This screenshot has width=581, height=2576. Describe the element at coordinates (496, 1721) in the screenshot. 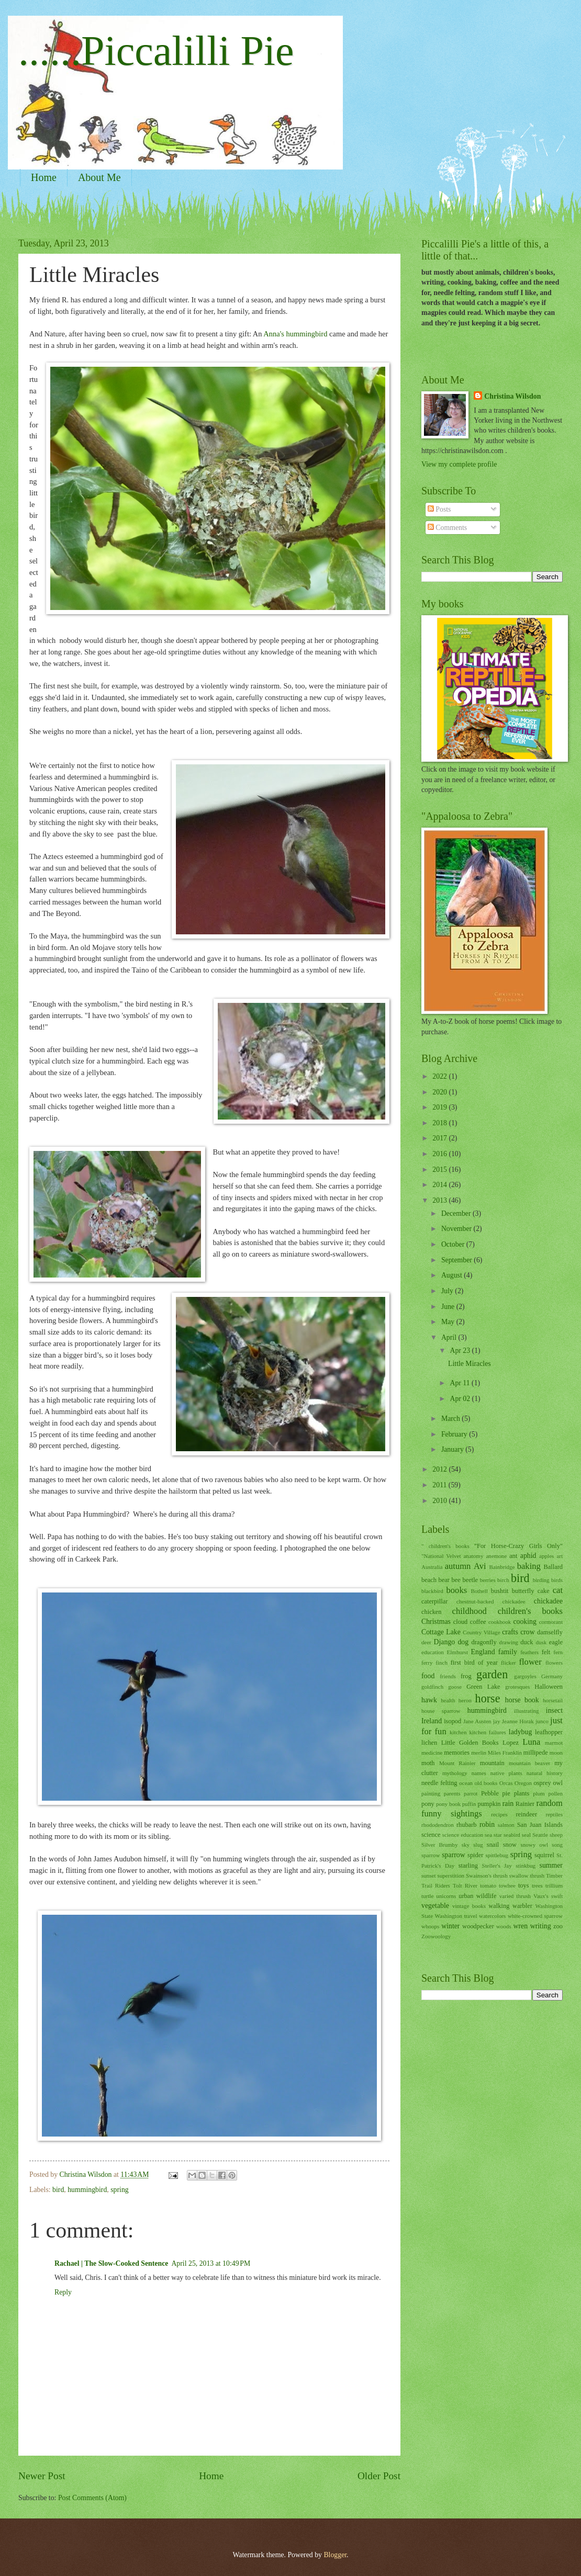

I see `jay` at that location.